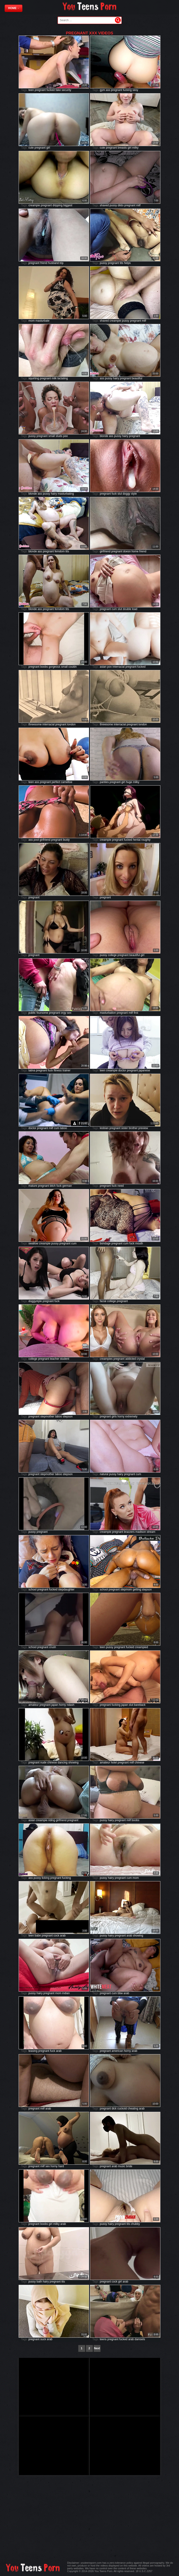  I want to click on crystal, so click(141, 1358).